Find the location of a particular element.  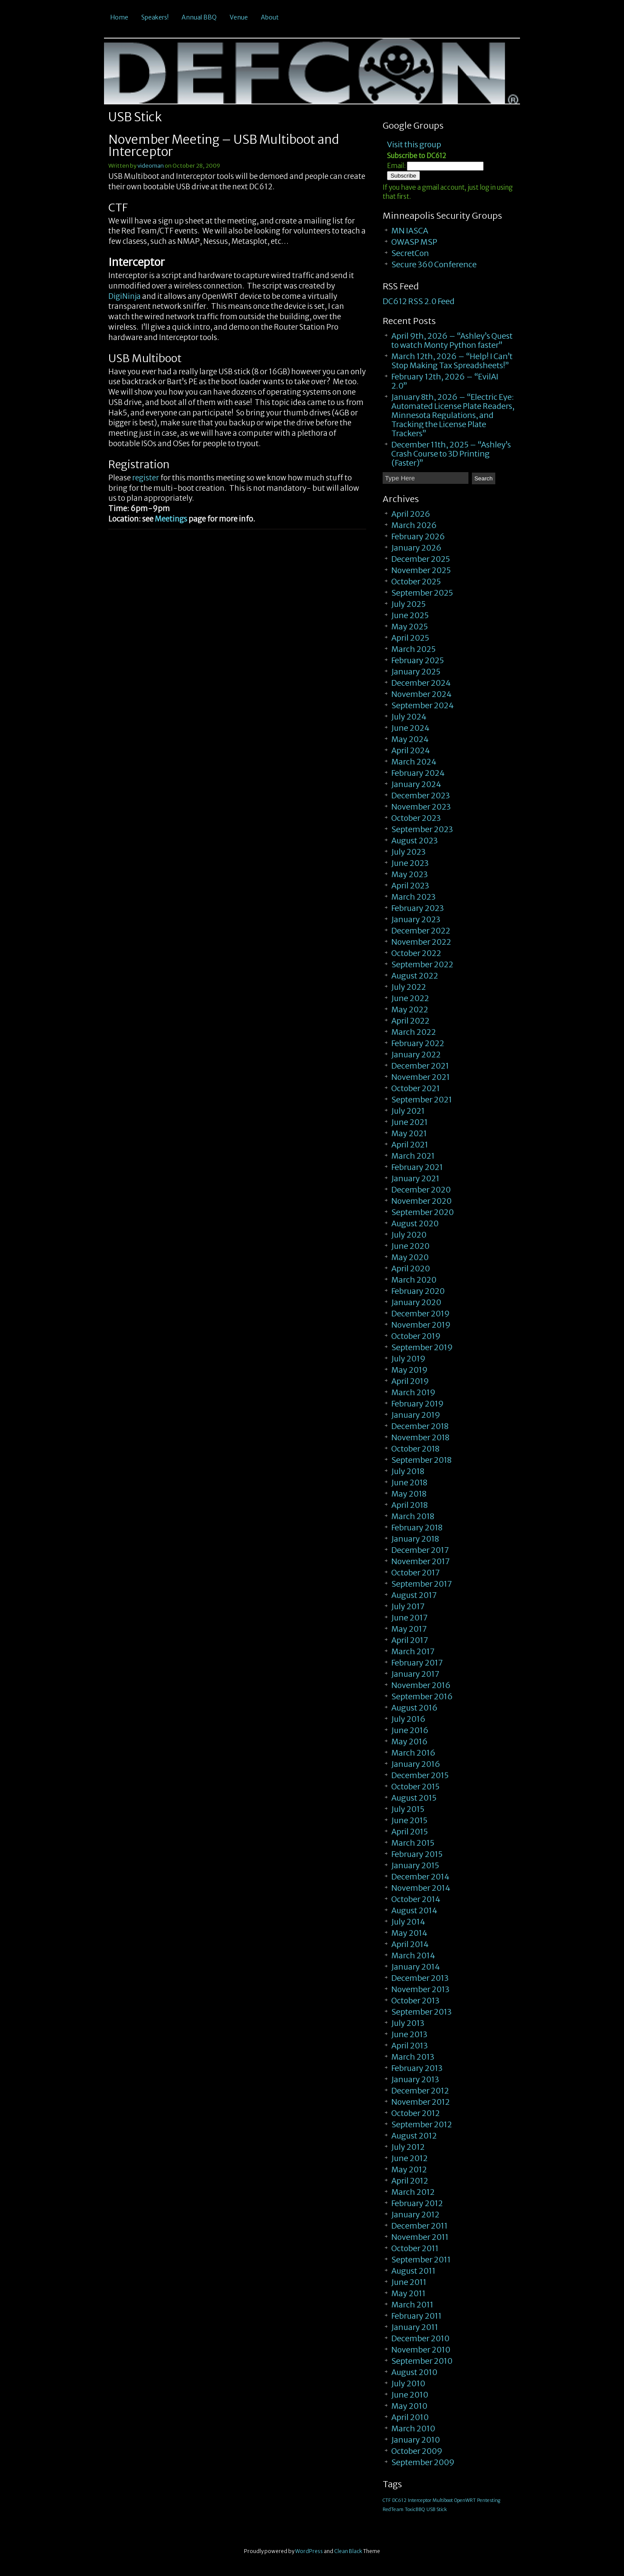

May 2012 is located at coordinates (409, 2169).